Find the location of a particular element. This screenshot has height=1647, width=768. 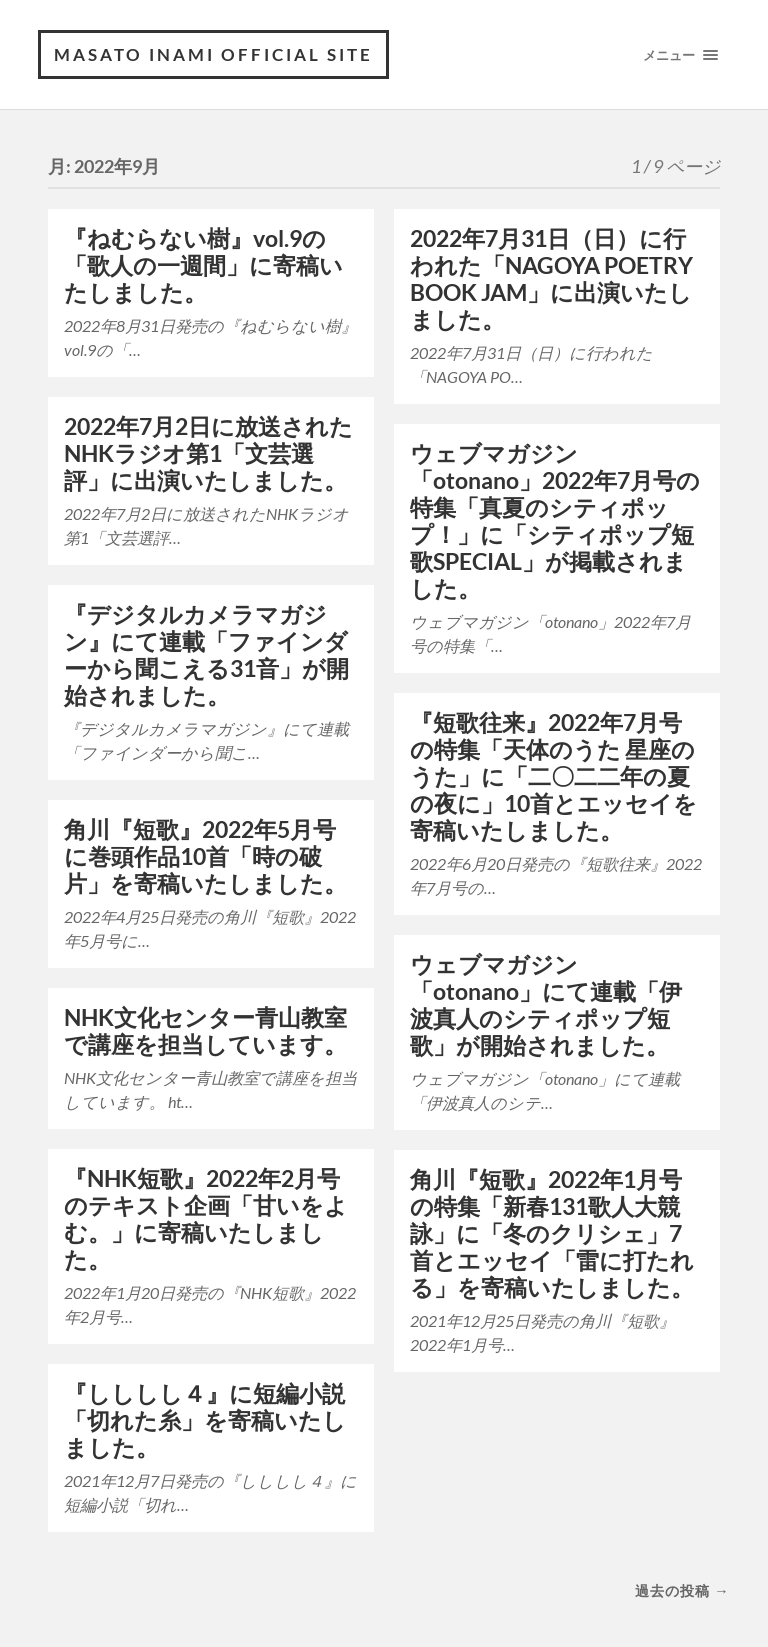

ウェブマガジン「otonano」2022年7月号の特集「真夏のシティポップ！」に「シティポップ短歌SPECIAL」が掲載されました。 is located at coordinates (555, 521).